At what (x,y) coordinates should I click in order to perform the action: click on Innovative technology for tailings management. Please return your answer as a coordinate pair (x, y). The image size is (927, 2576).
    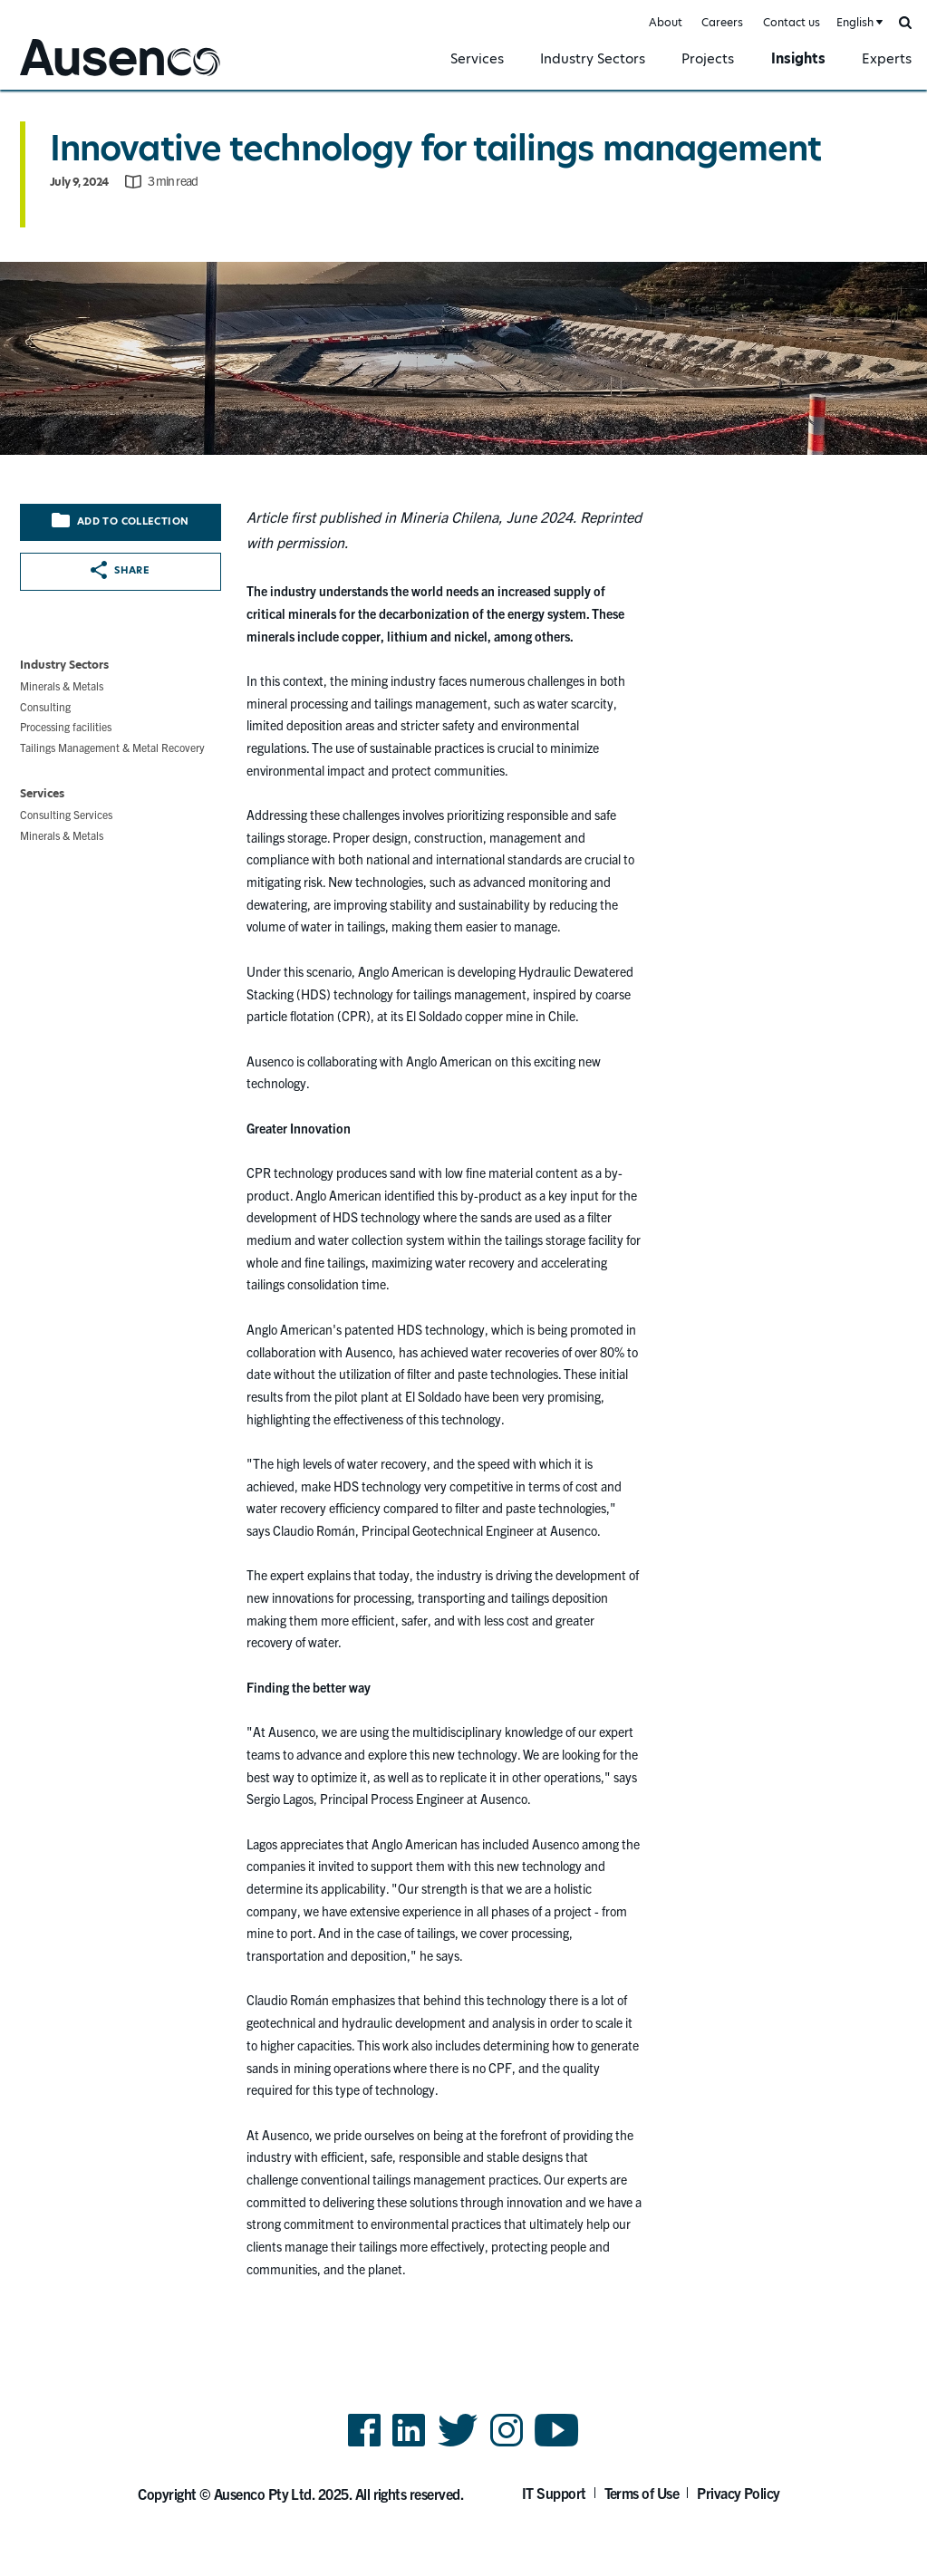
    Looking at the image, I should click on (435, 148).